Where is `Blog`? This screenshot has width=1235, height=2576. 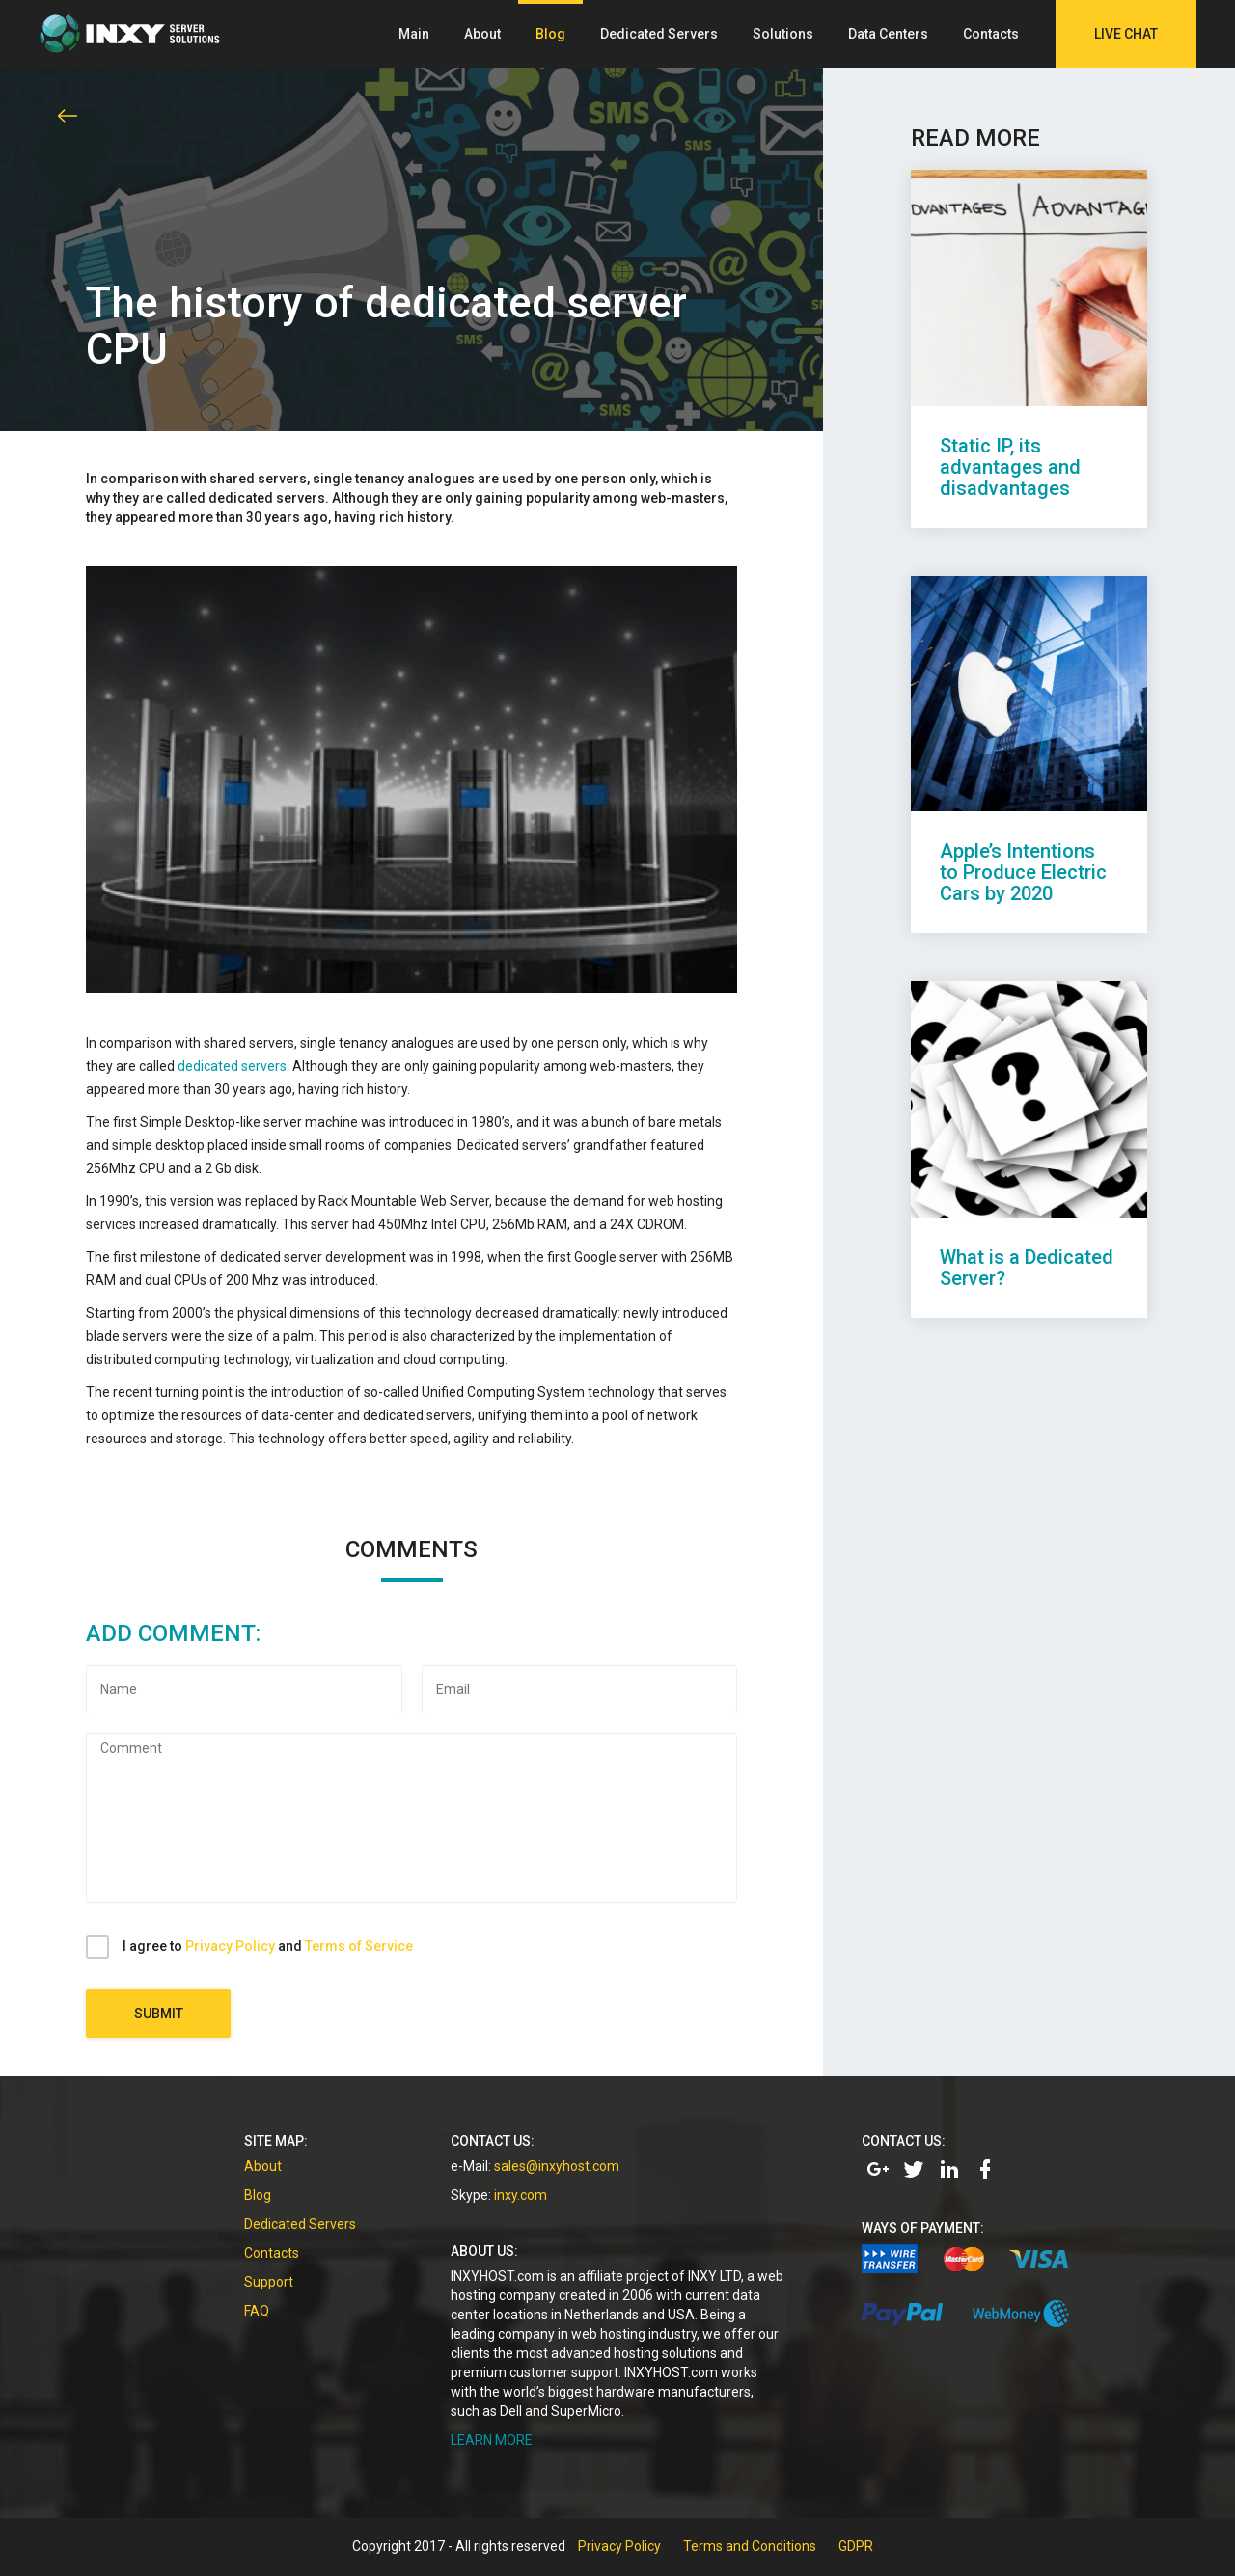
Blog is located at coordinates (550, 33).